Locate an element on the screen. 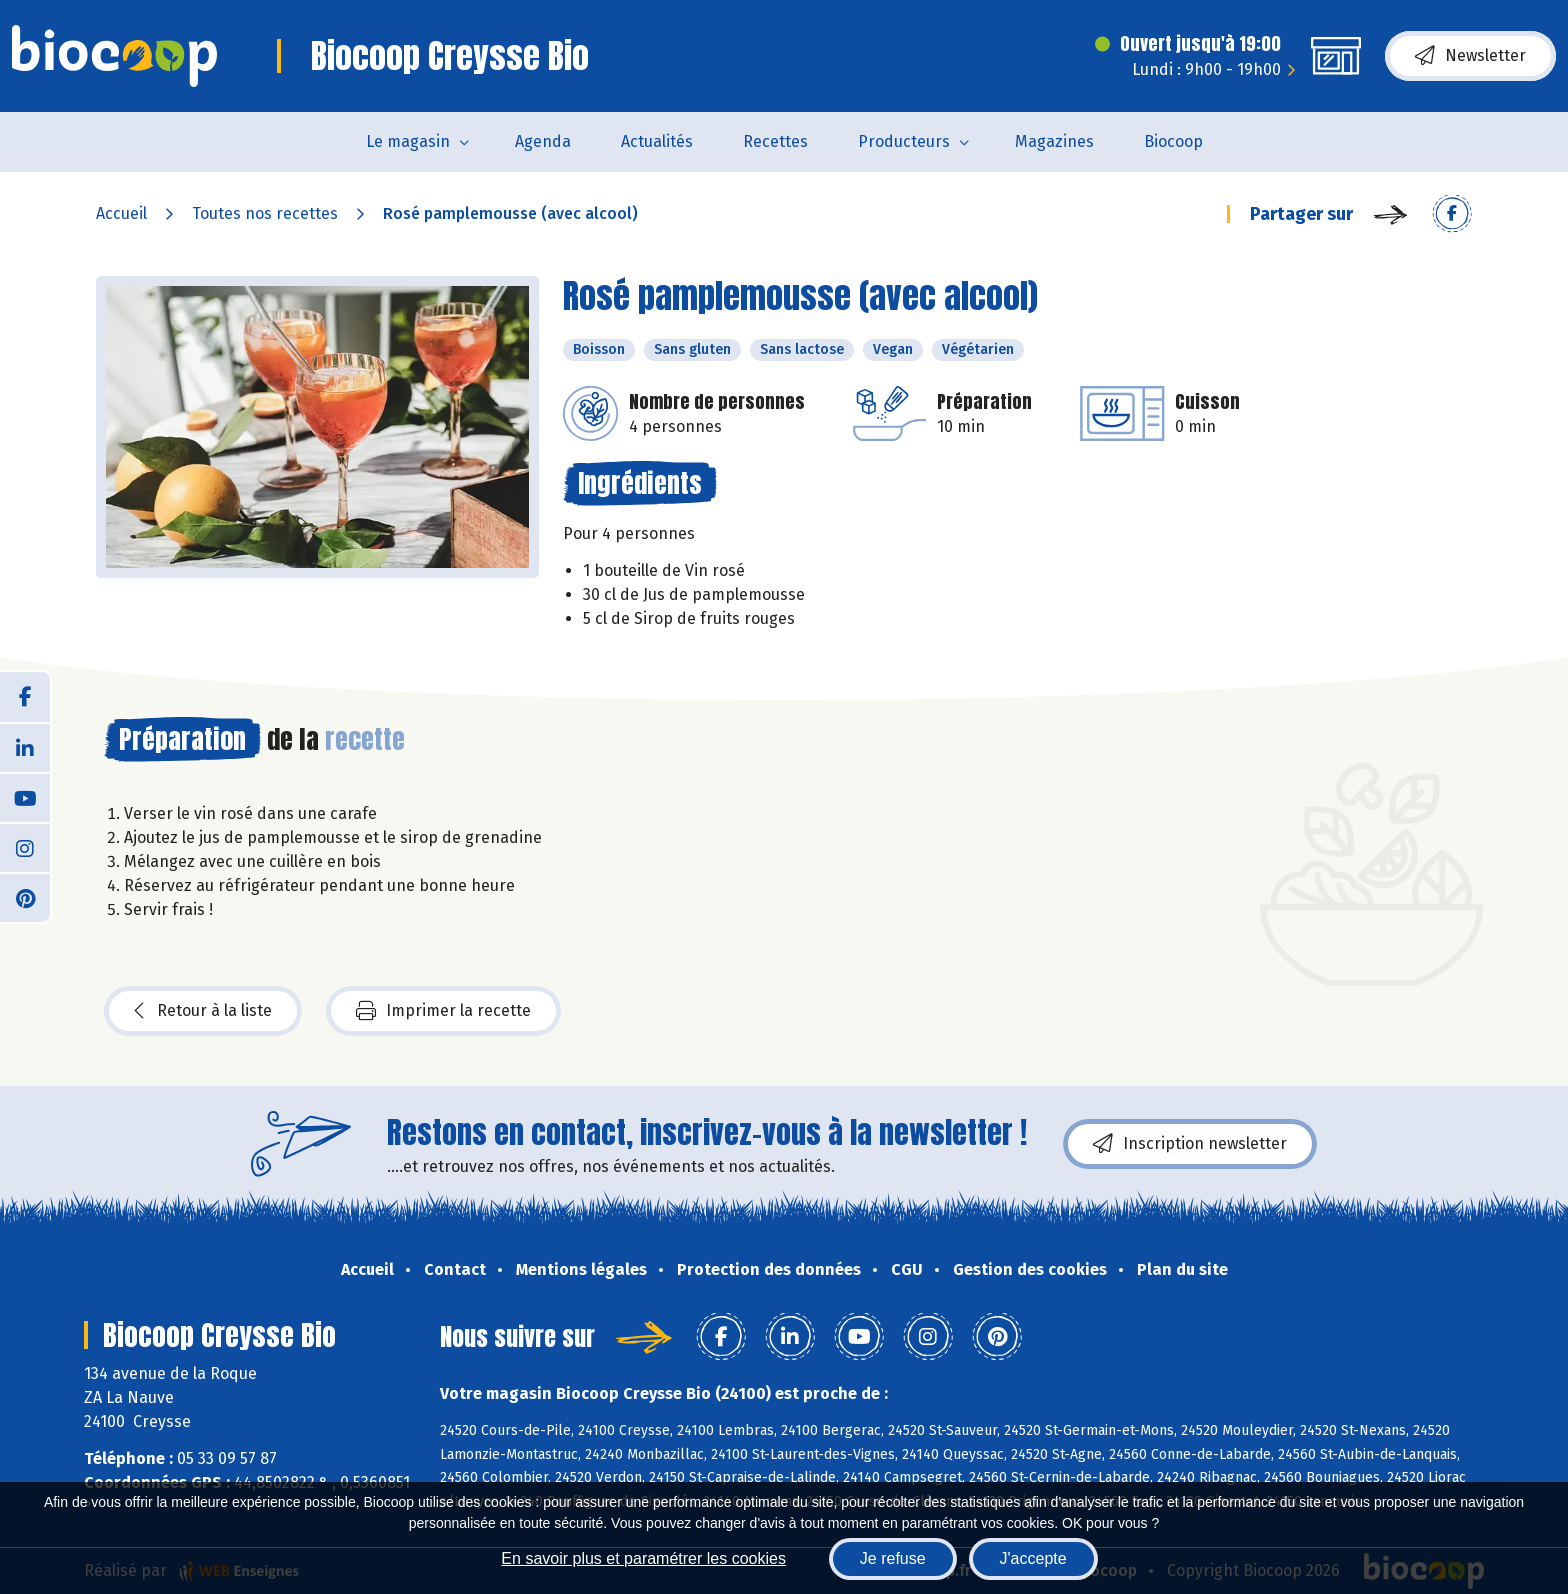  Biocoop is located at coordinates (1173, 141).